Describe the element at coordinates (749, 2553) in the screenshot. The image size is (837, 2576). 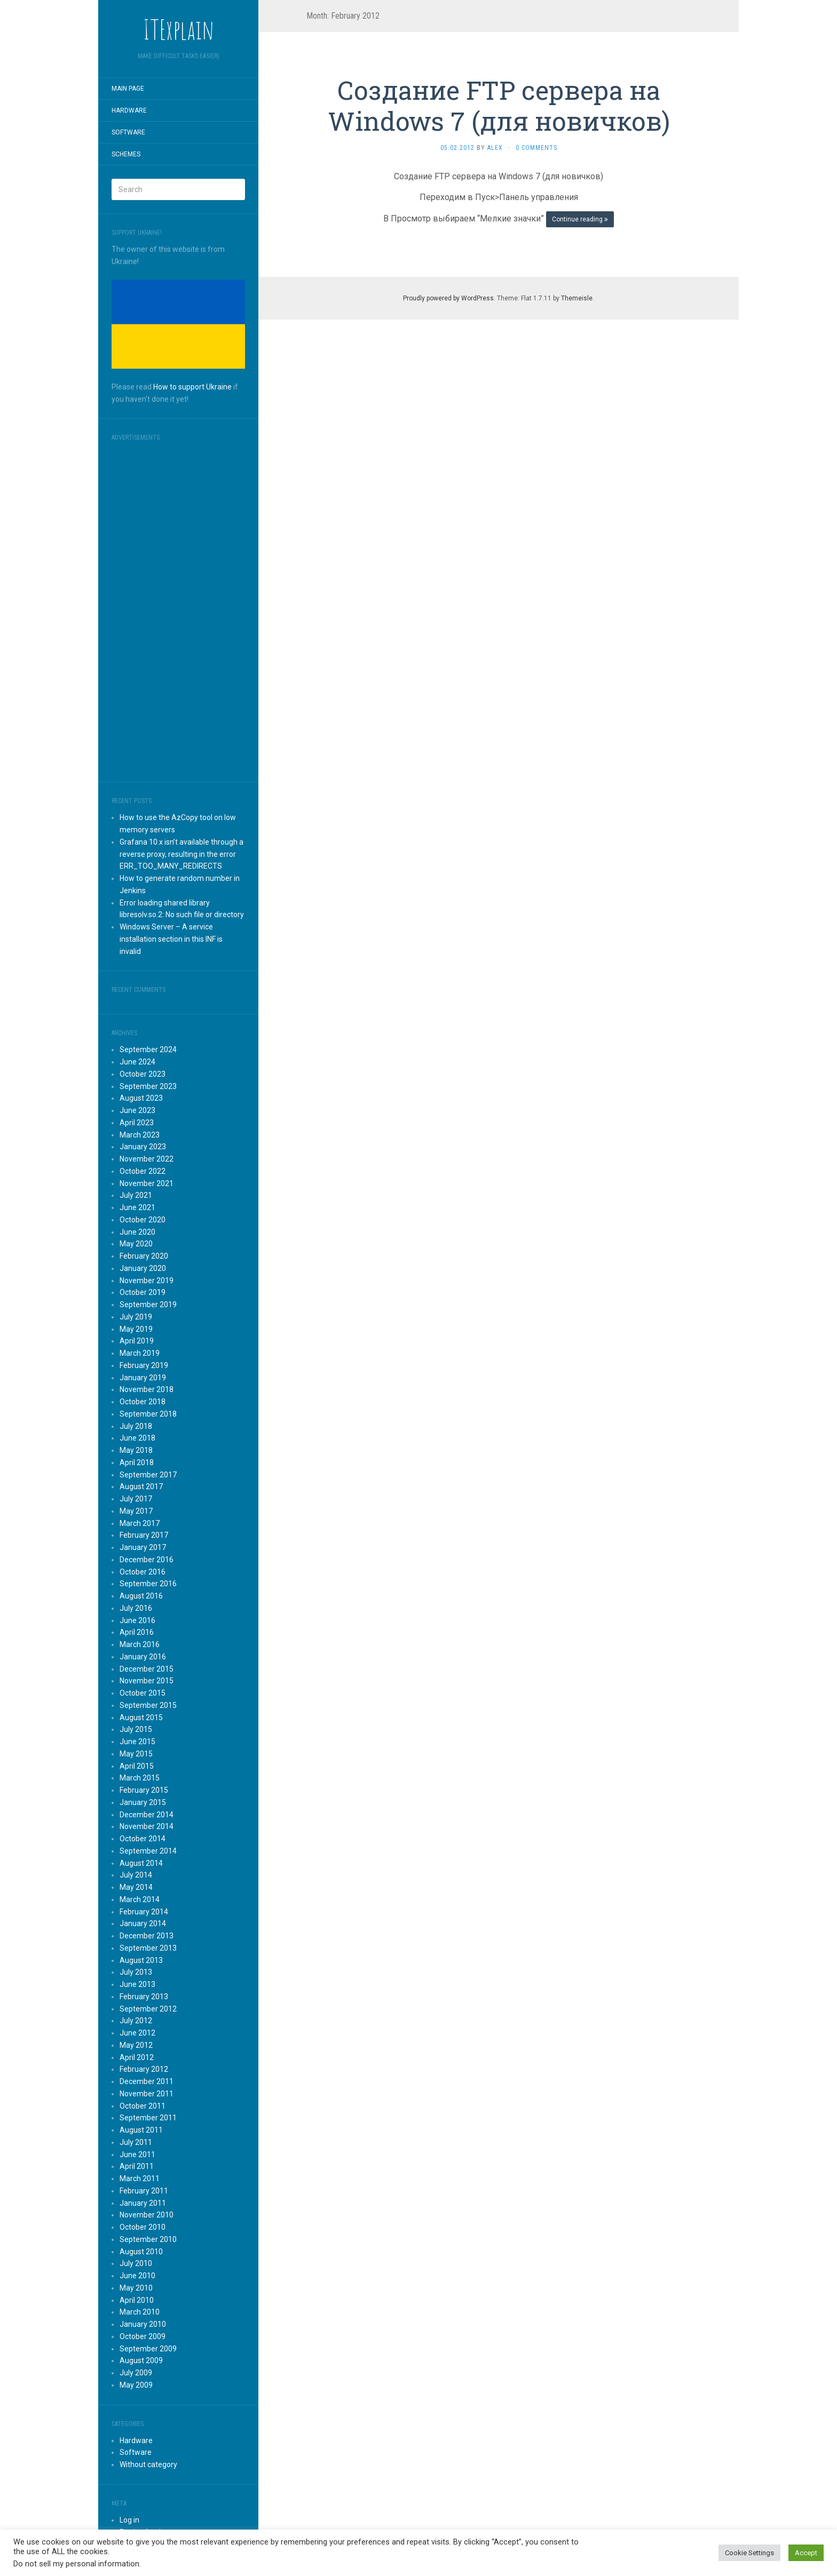
I see `Cookie Settings [button]` at that location.